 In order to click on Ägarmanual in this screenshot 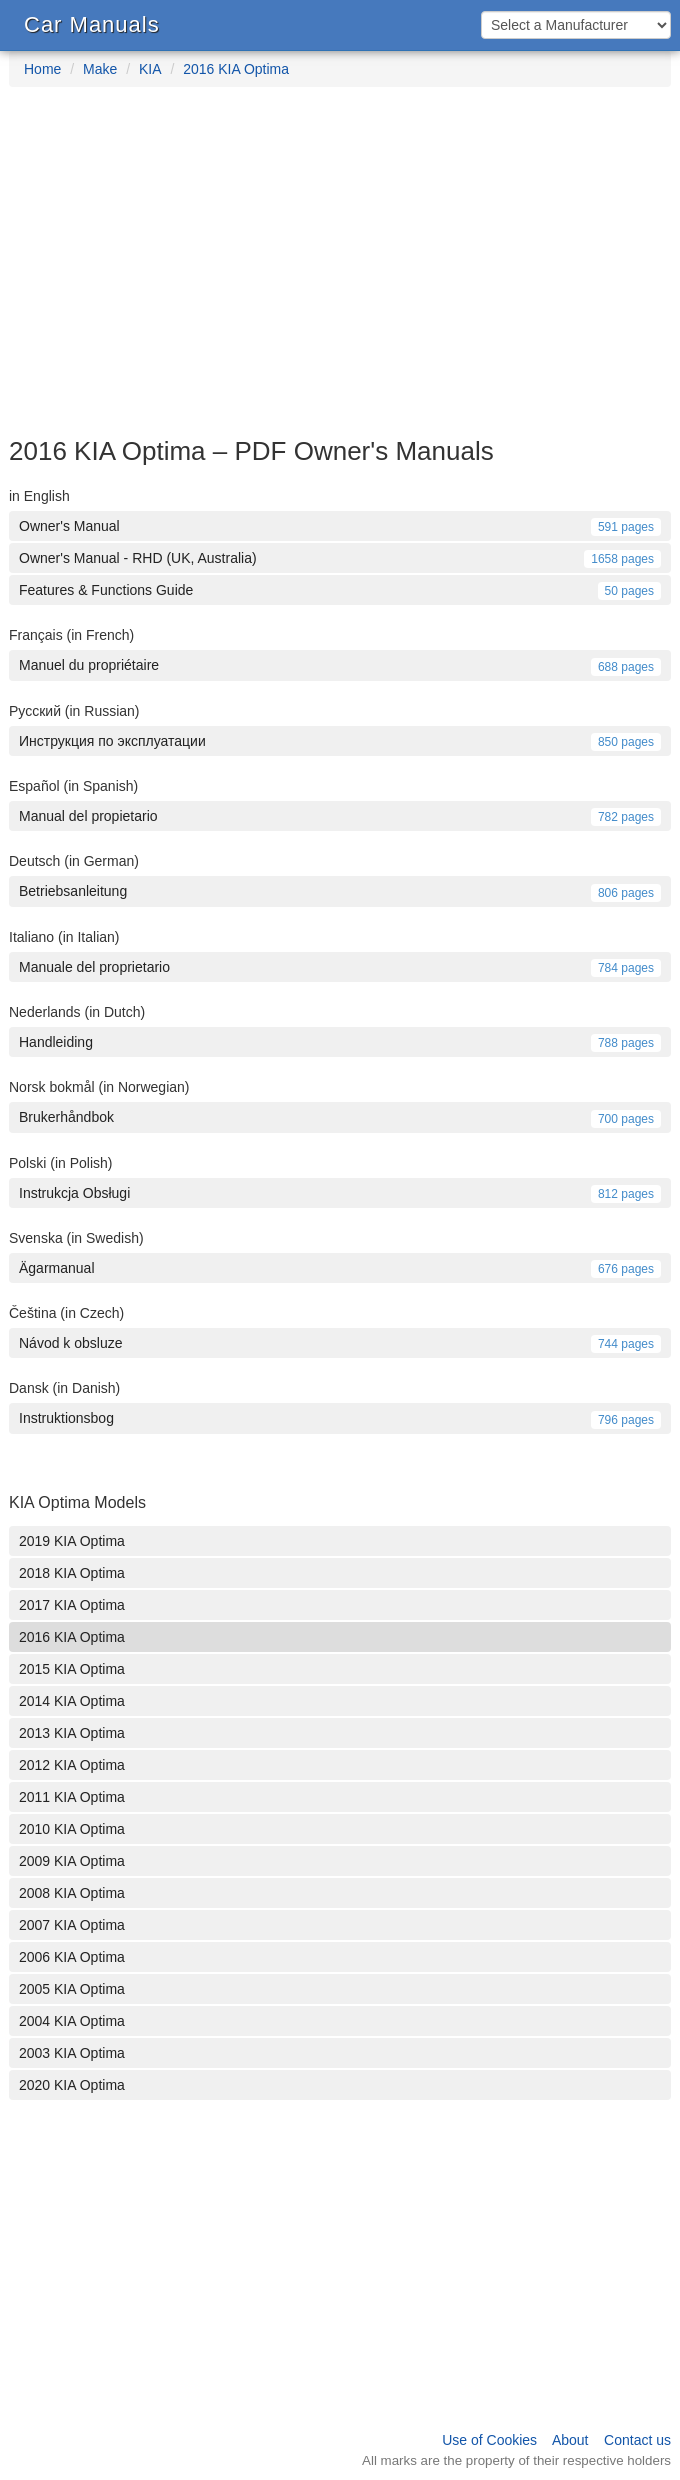, I will do `click(340, 1268)`.